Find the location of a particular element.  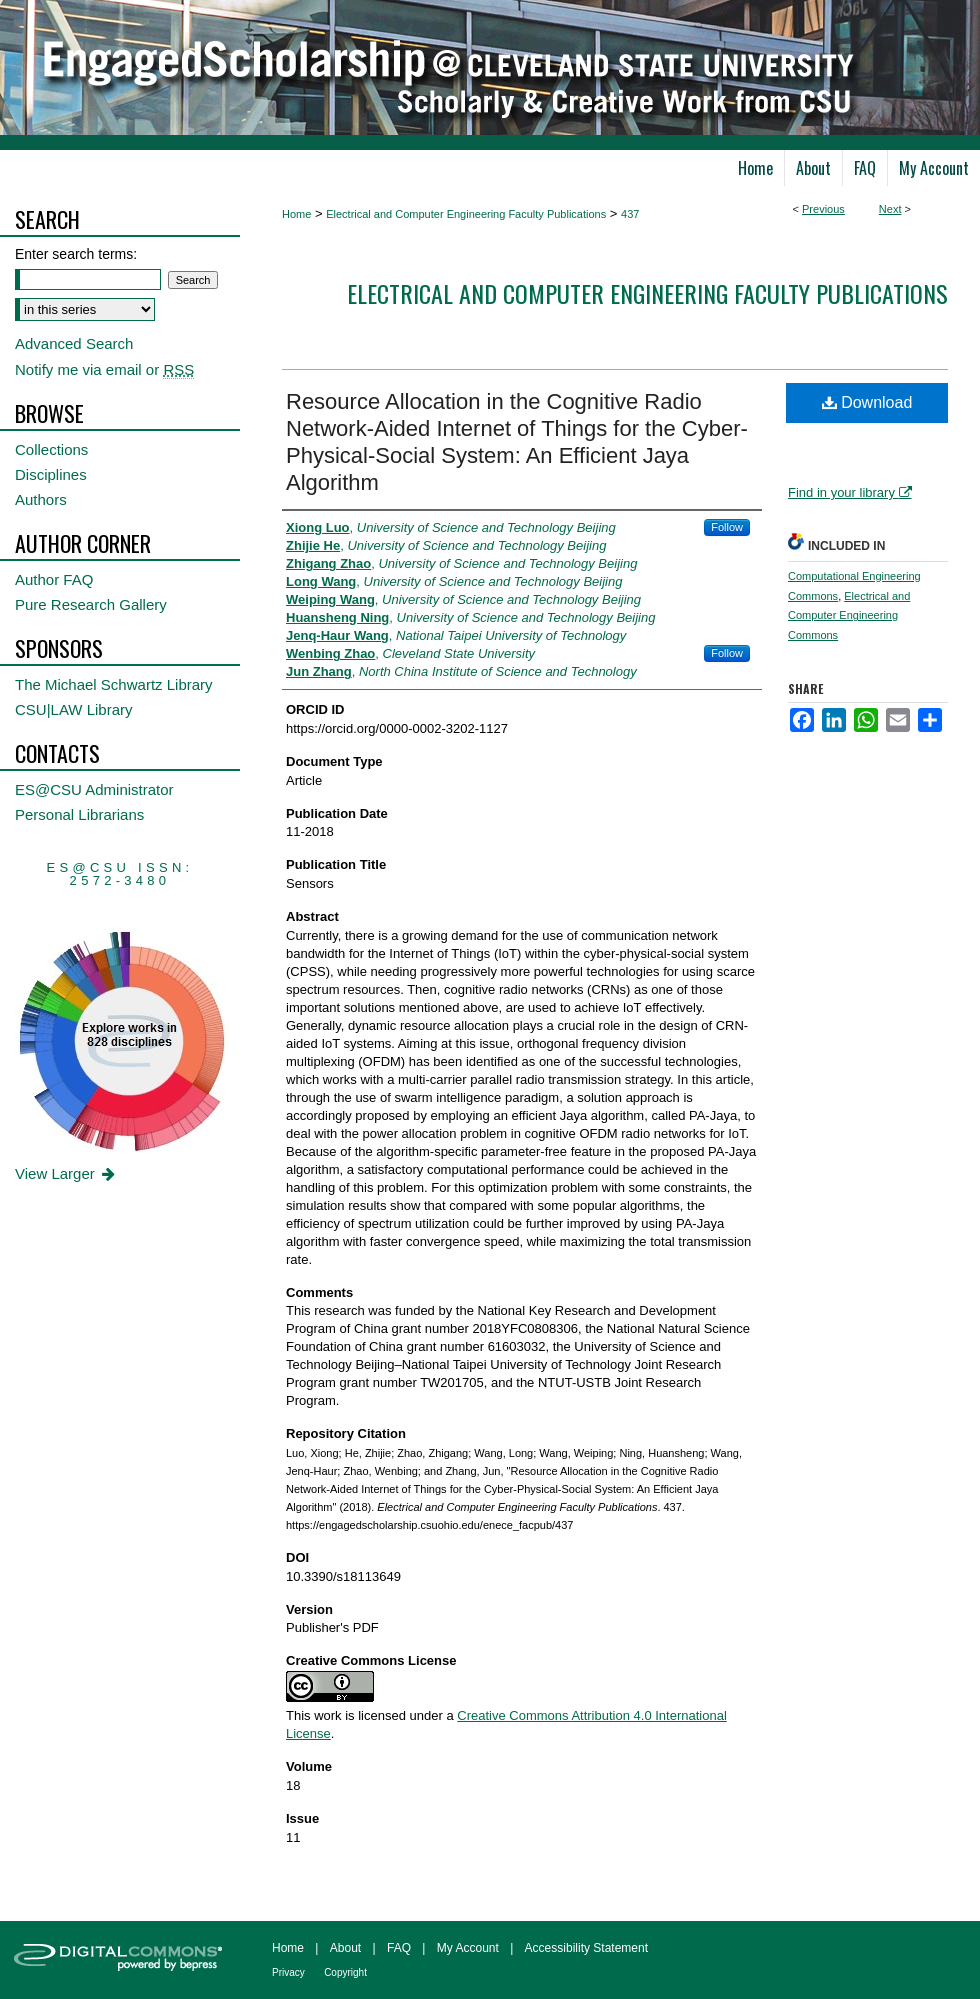

CSU|LAW Library is located at coordinates (74, 709).